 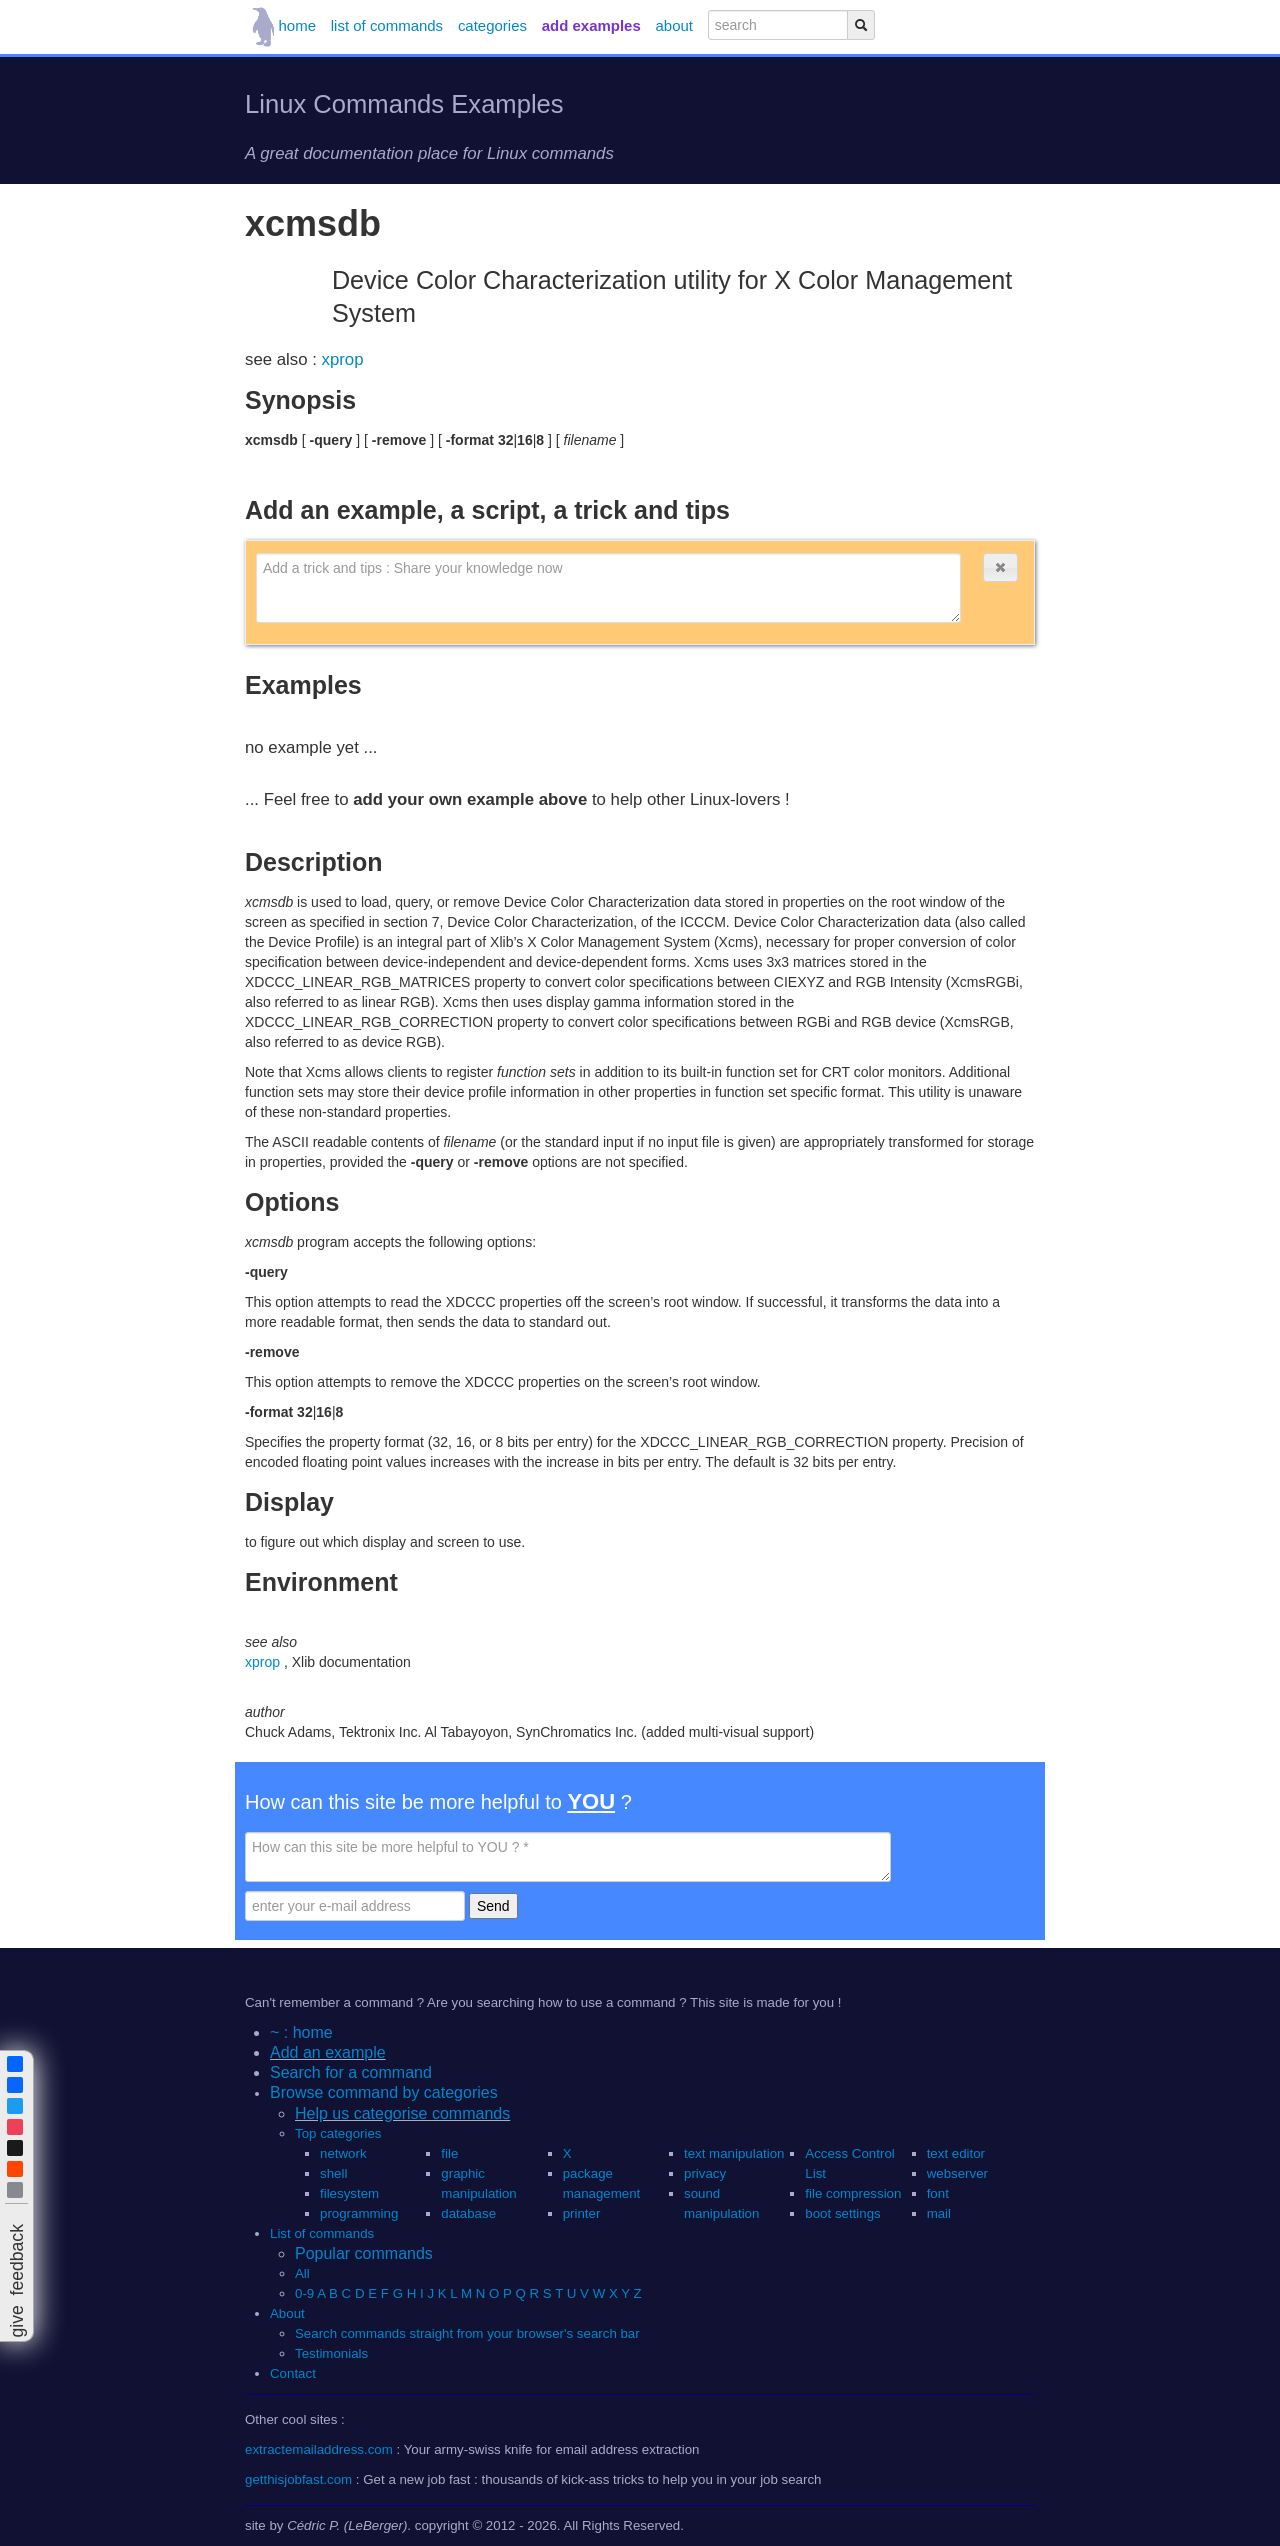 What do you see at coordinates (956, 2153) in the screenshot?
I see `text editor` at bounding box center [956, 2153].